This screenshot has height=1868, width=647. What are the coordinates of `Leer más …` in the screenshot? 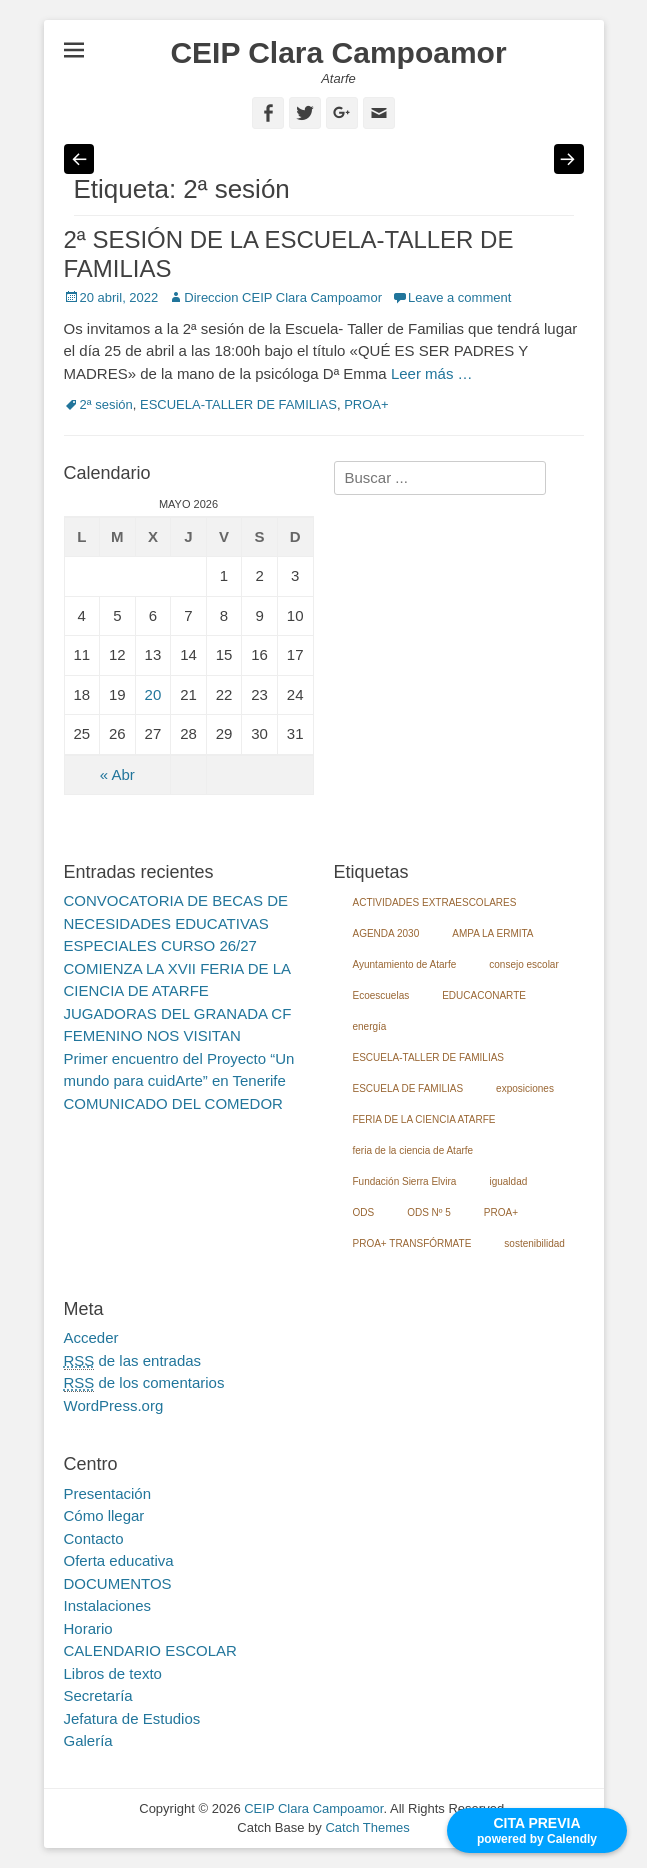 It's located at (432, 373).